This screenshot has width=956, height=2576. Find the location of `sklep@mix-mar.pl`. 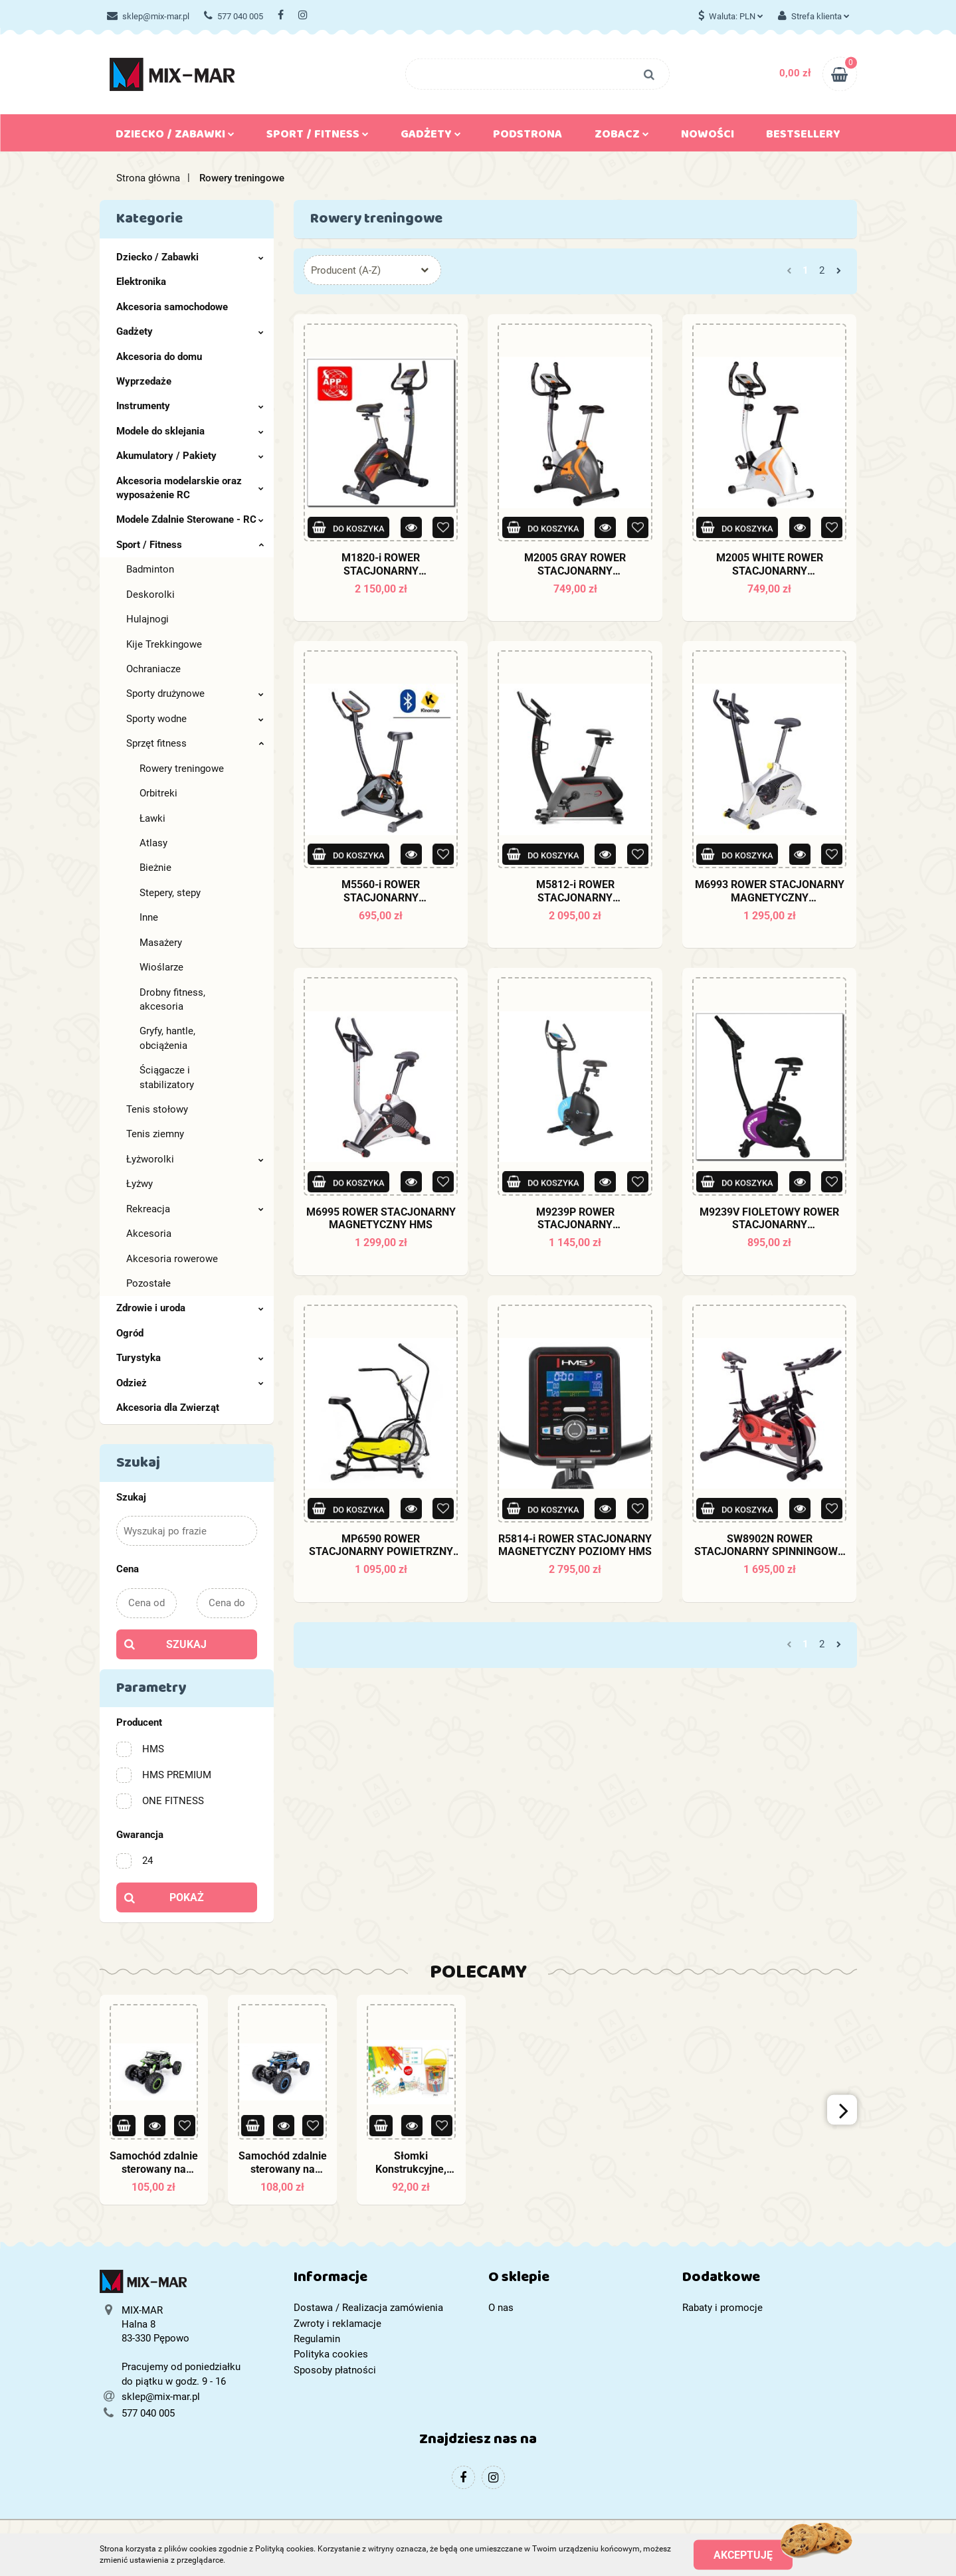

sklep@mix-mar.pl is located at coordinates (148, 16).